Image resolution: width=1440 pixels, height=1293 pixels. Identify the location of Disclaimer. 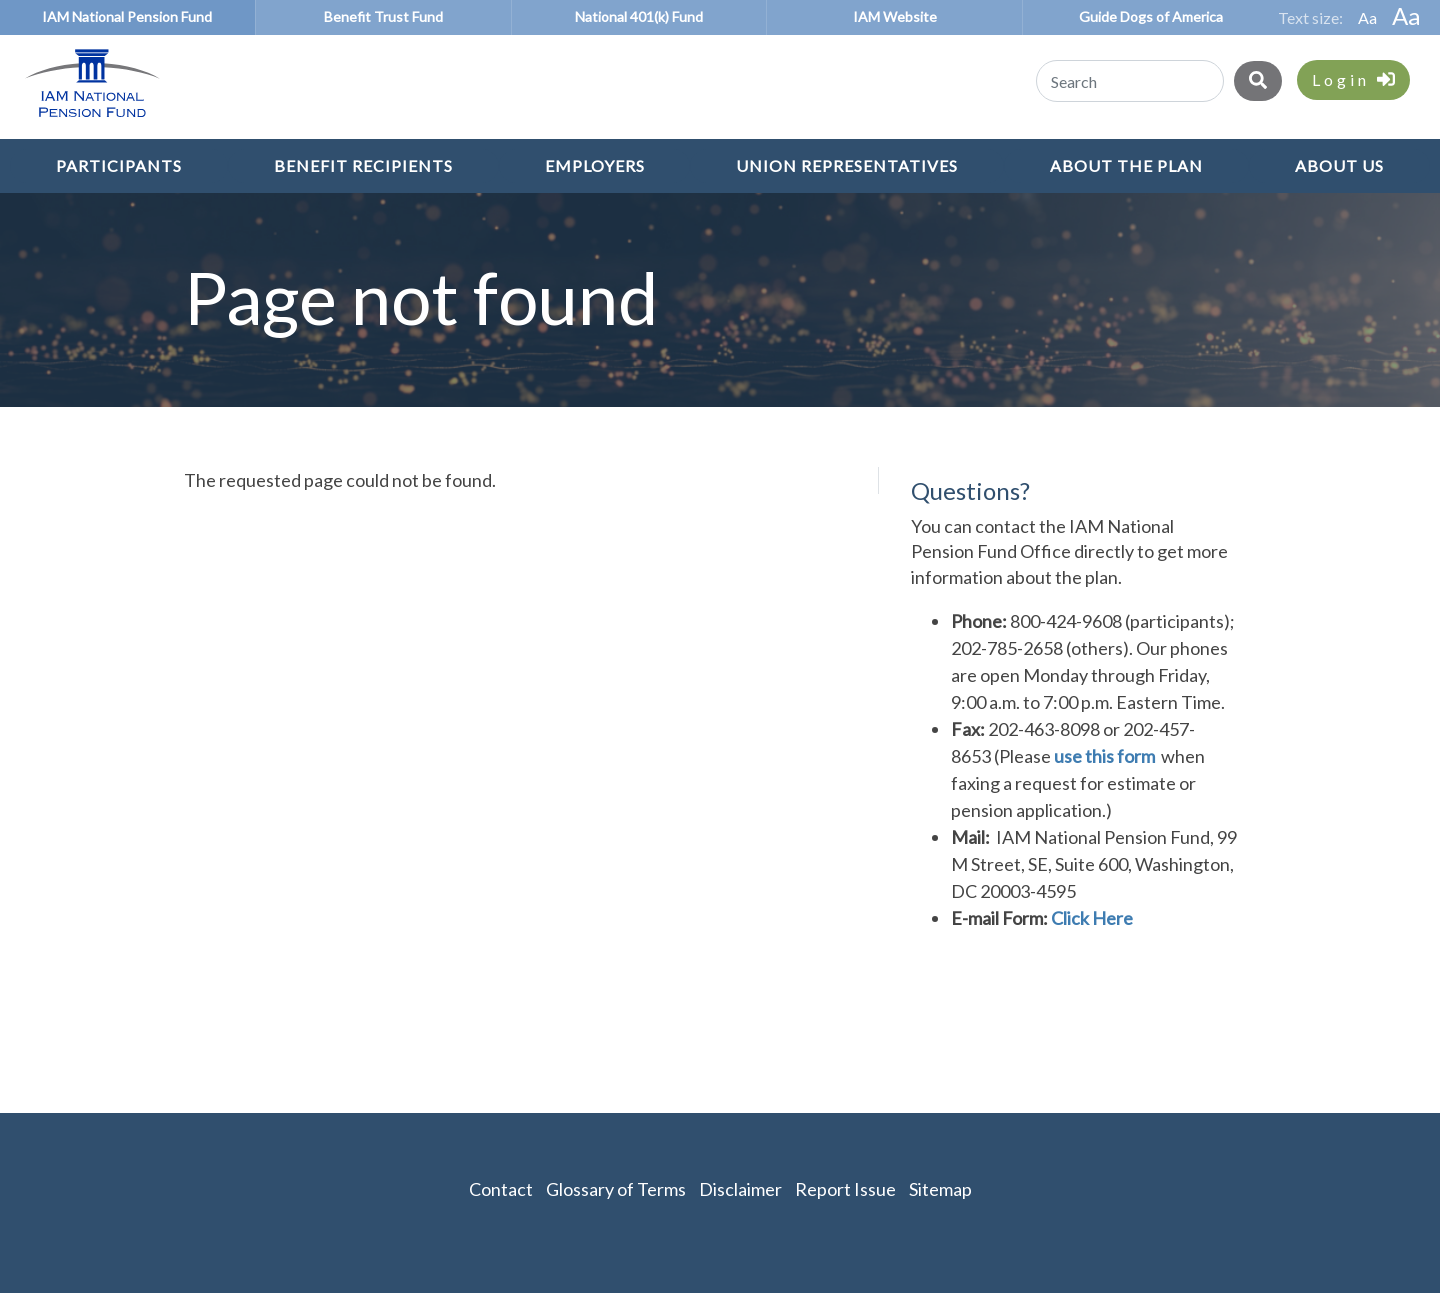
(740, 1189).